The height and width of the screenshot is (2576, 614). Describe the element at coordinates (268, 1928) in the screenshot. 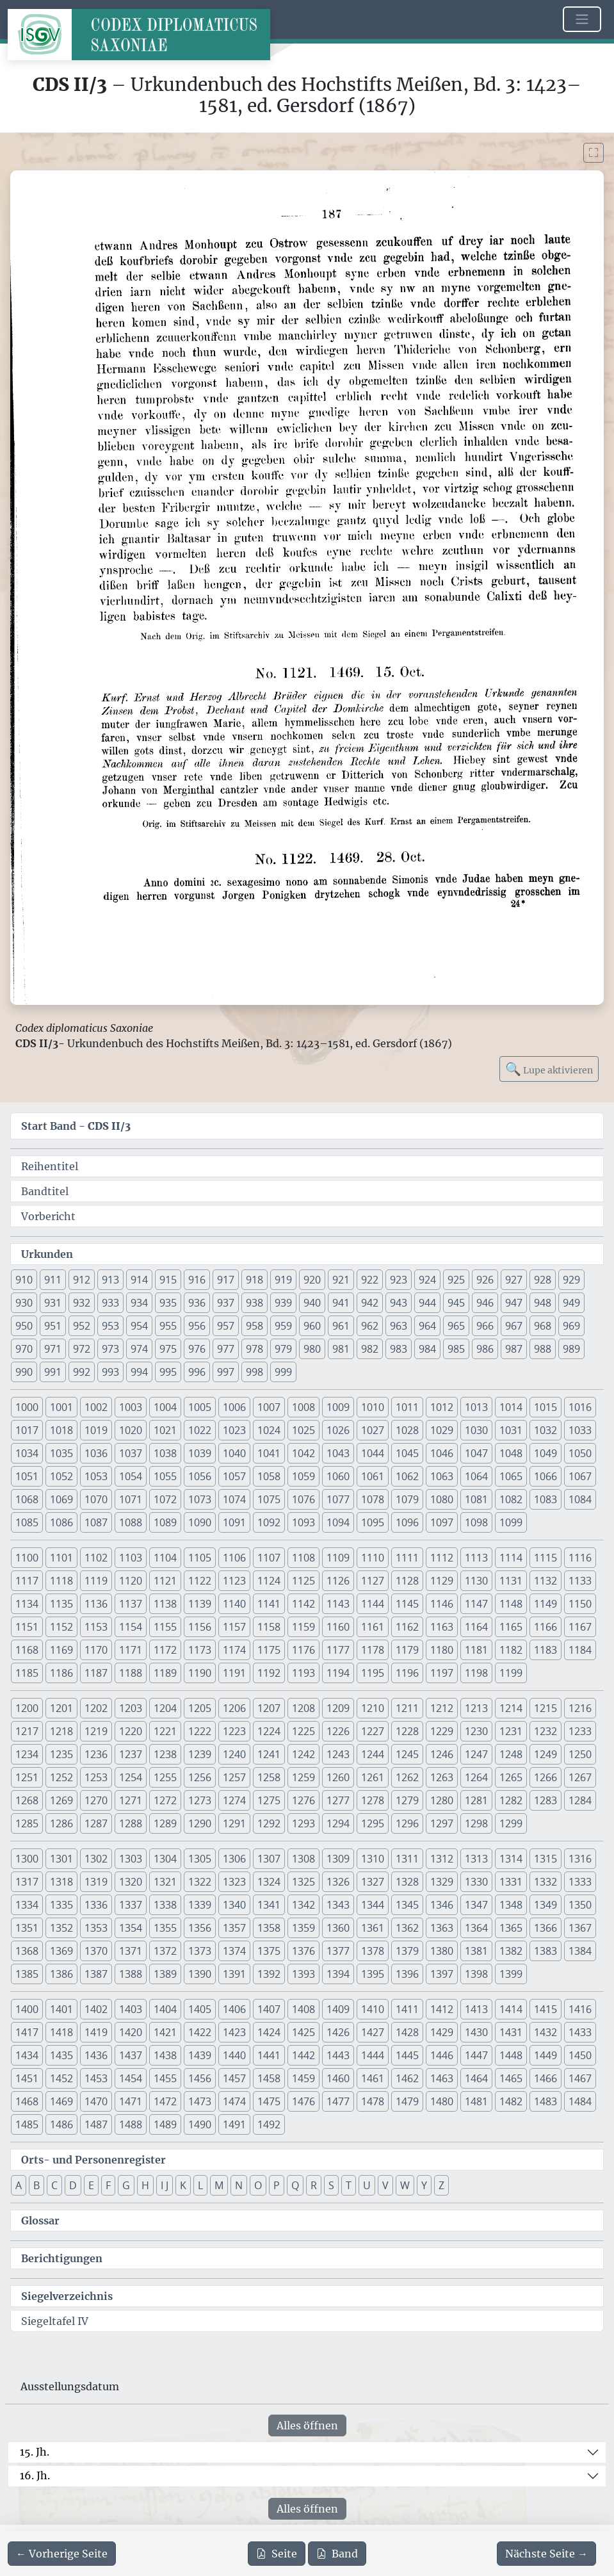

I see `1358 [button]` at that location.